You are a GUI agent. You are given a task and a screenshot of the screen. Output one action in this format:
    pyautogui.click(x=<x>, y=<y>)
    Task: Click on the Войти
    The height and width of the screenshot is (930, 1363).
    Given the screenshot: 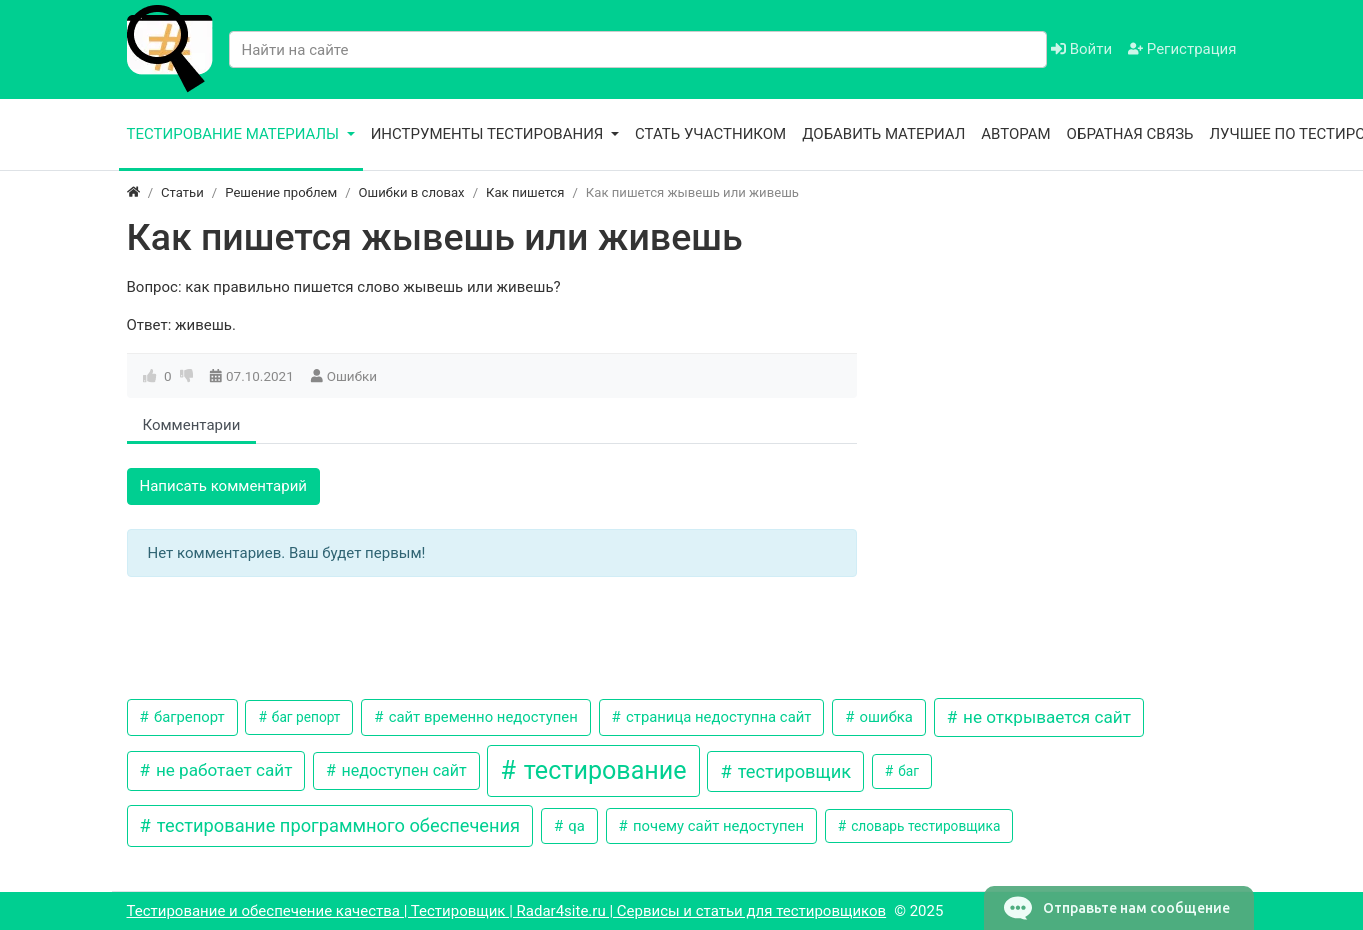 What is the action you would take?
    pyautogui.click(x=1081, y=49)
    